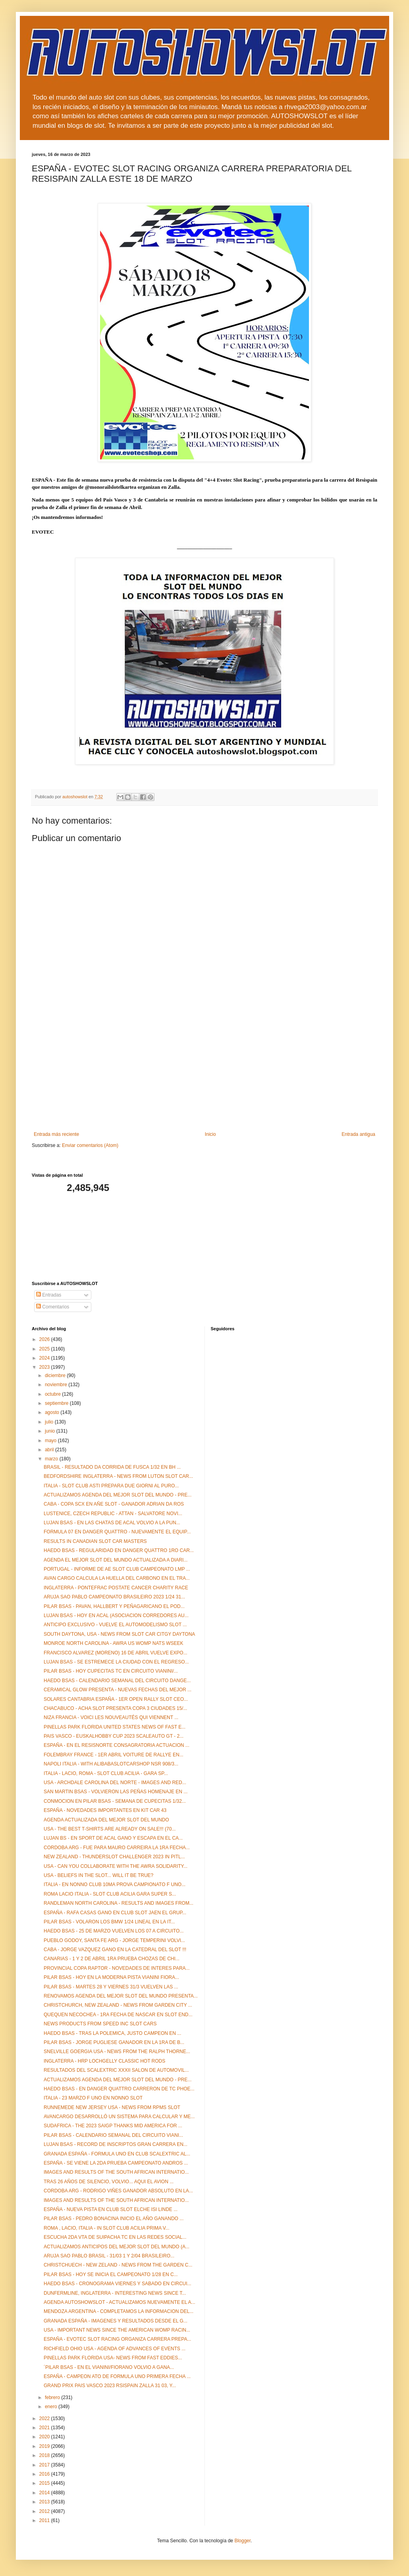 This screenshot has height=2576, width=409. Describe the element at coordinates (117, 1968) in the screenshot. I see `PROVINCIAL COPA RAPTOR - NOVEDADES DE INTERES PARA...` at that location.